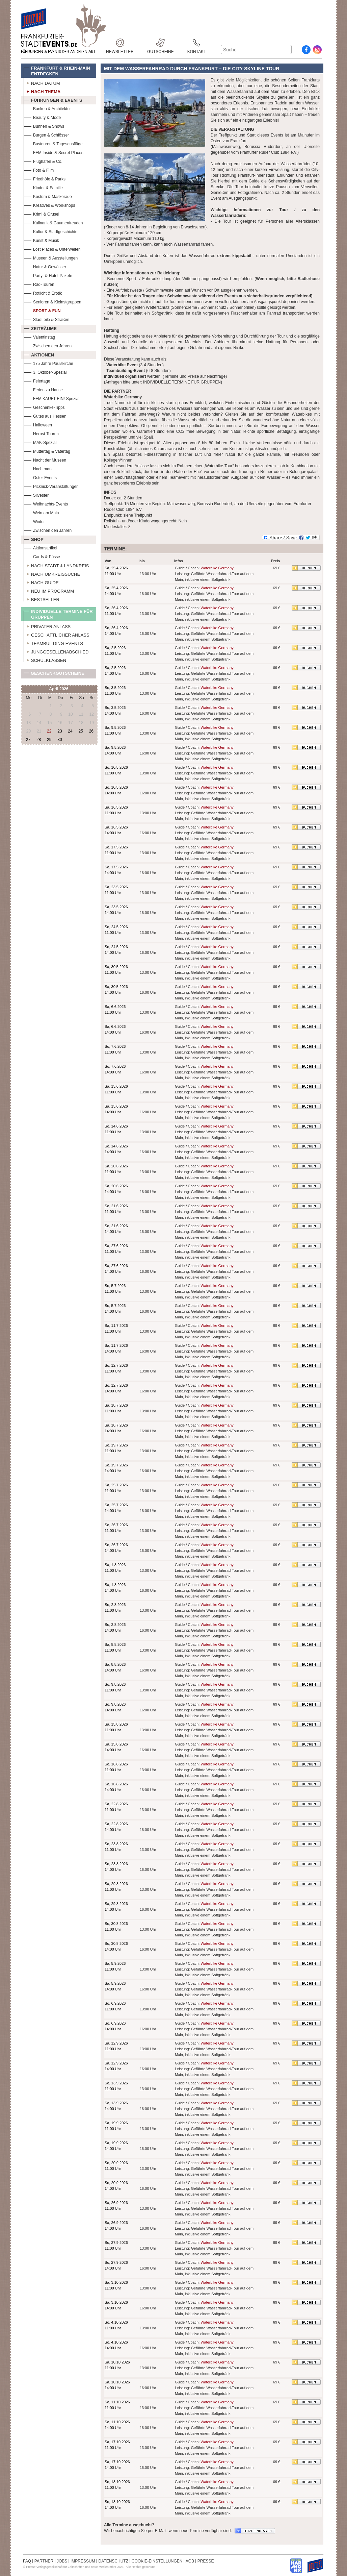 The image size is (347, 2576). What do you see at coordinates (53, 222) in the screenshot?
I see `Kulinarik & Gaumenfreuden` at bounding box center [53, 222].